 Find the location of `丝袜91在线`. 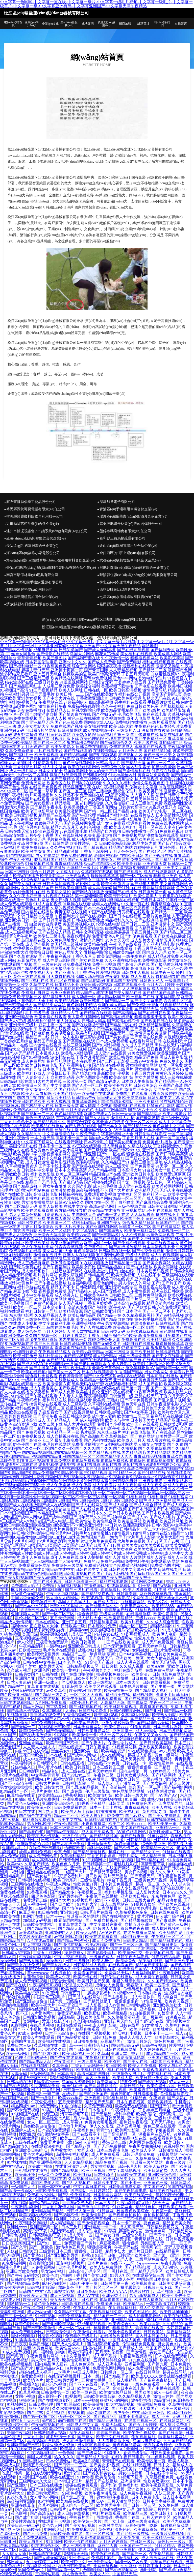

丝袜91在线 is located at coordinates (72, 2086).